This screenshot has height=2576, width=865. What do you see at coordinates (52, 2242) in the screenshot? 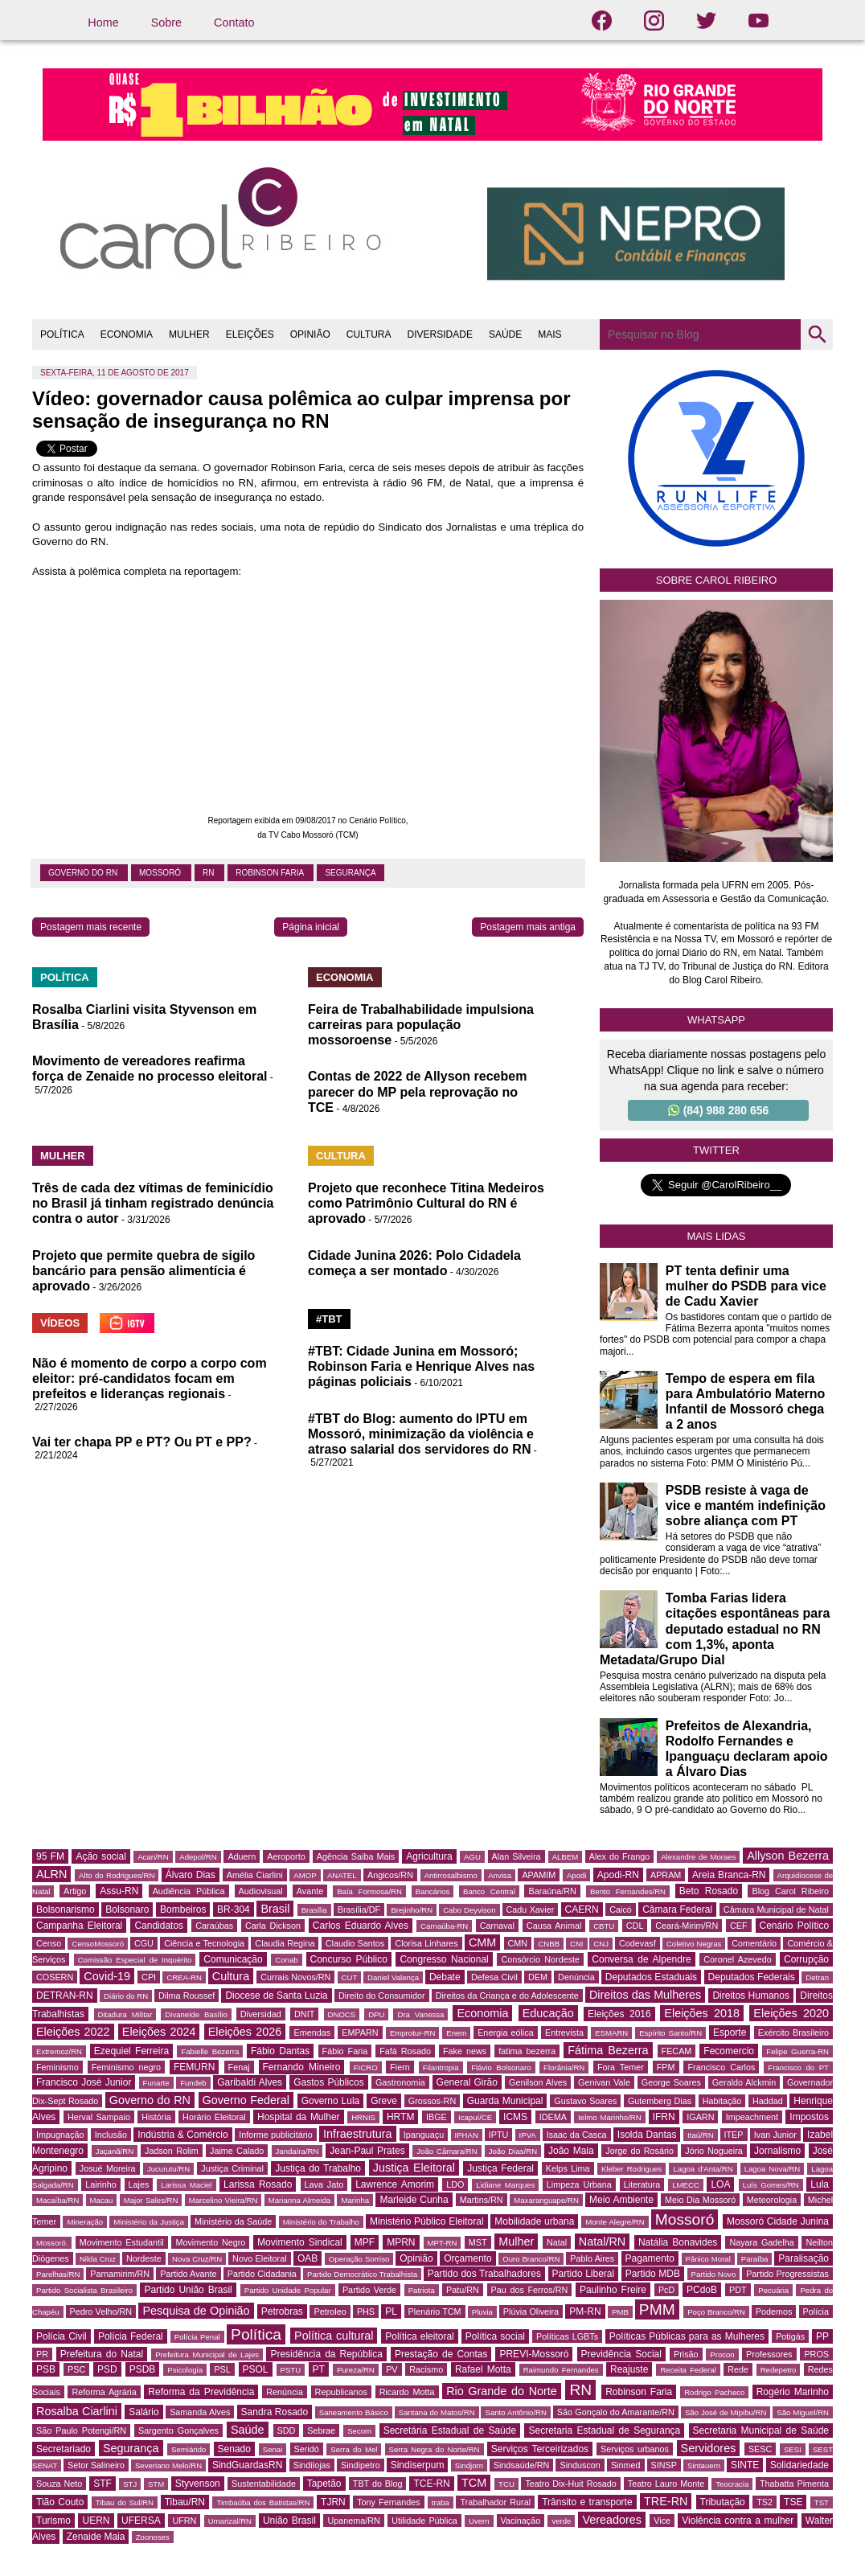
I see `Mossoró.` at bounding box center [52, 2242].